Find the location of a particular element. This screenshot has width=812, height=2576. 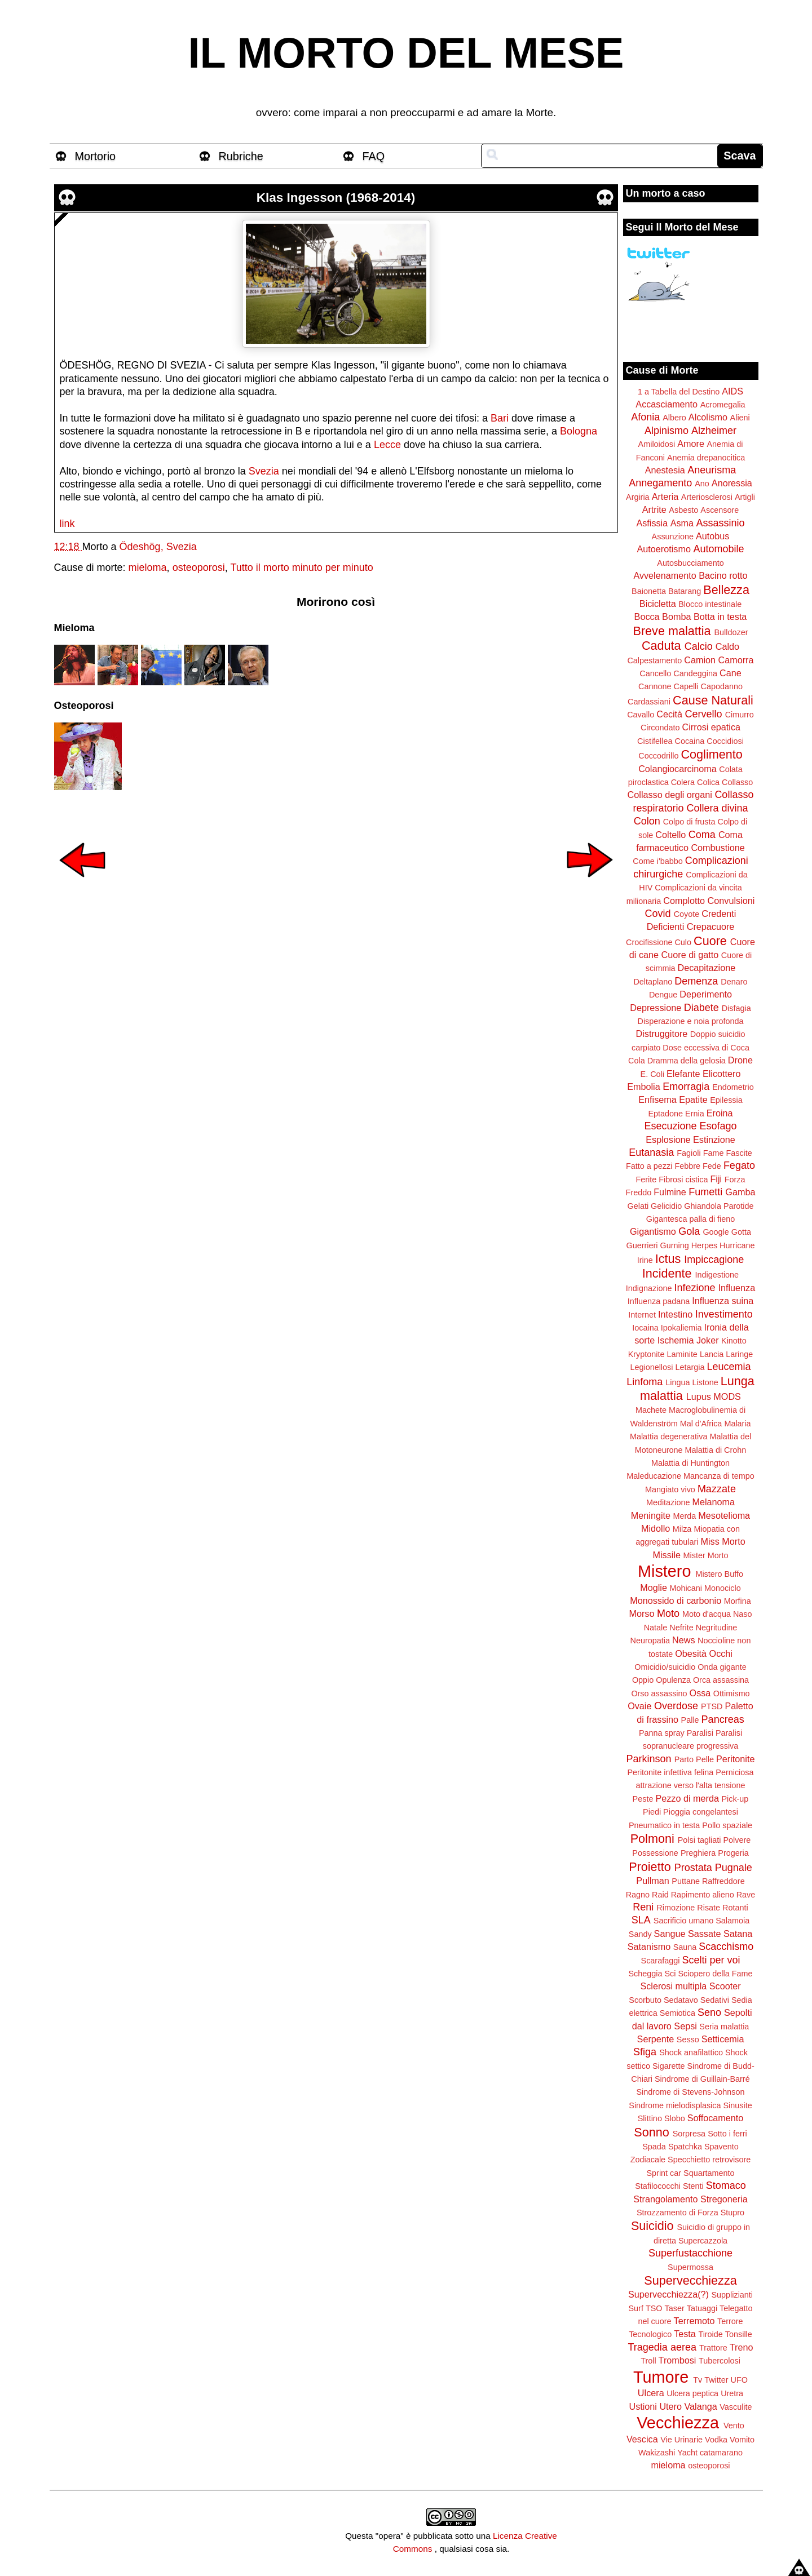

Scelti per voi is located at coordinates (711, 1960).